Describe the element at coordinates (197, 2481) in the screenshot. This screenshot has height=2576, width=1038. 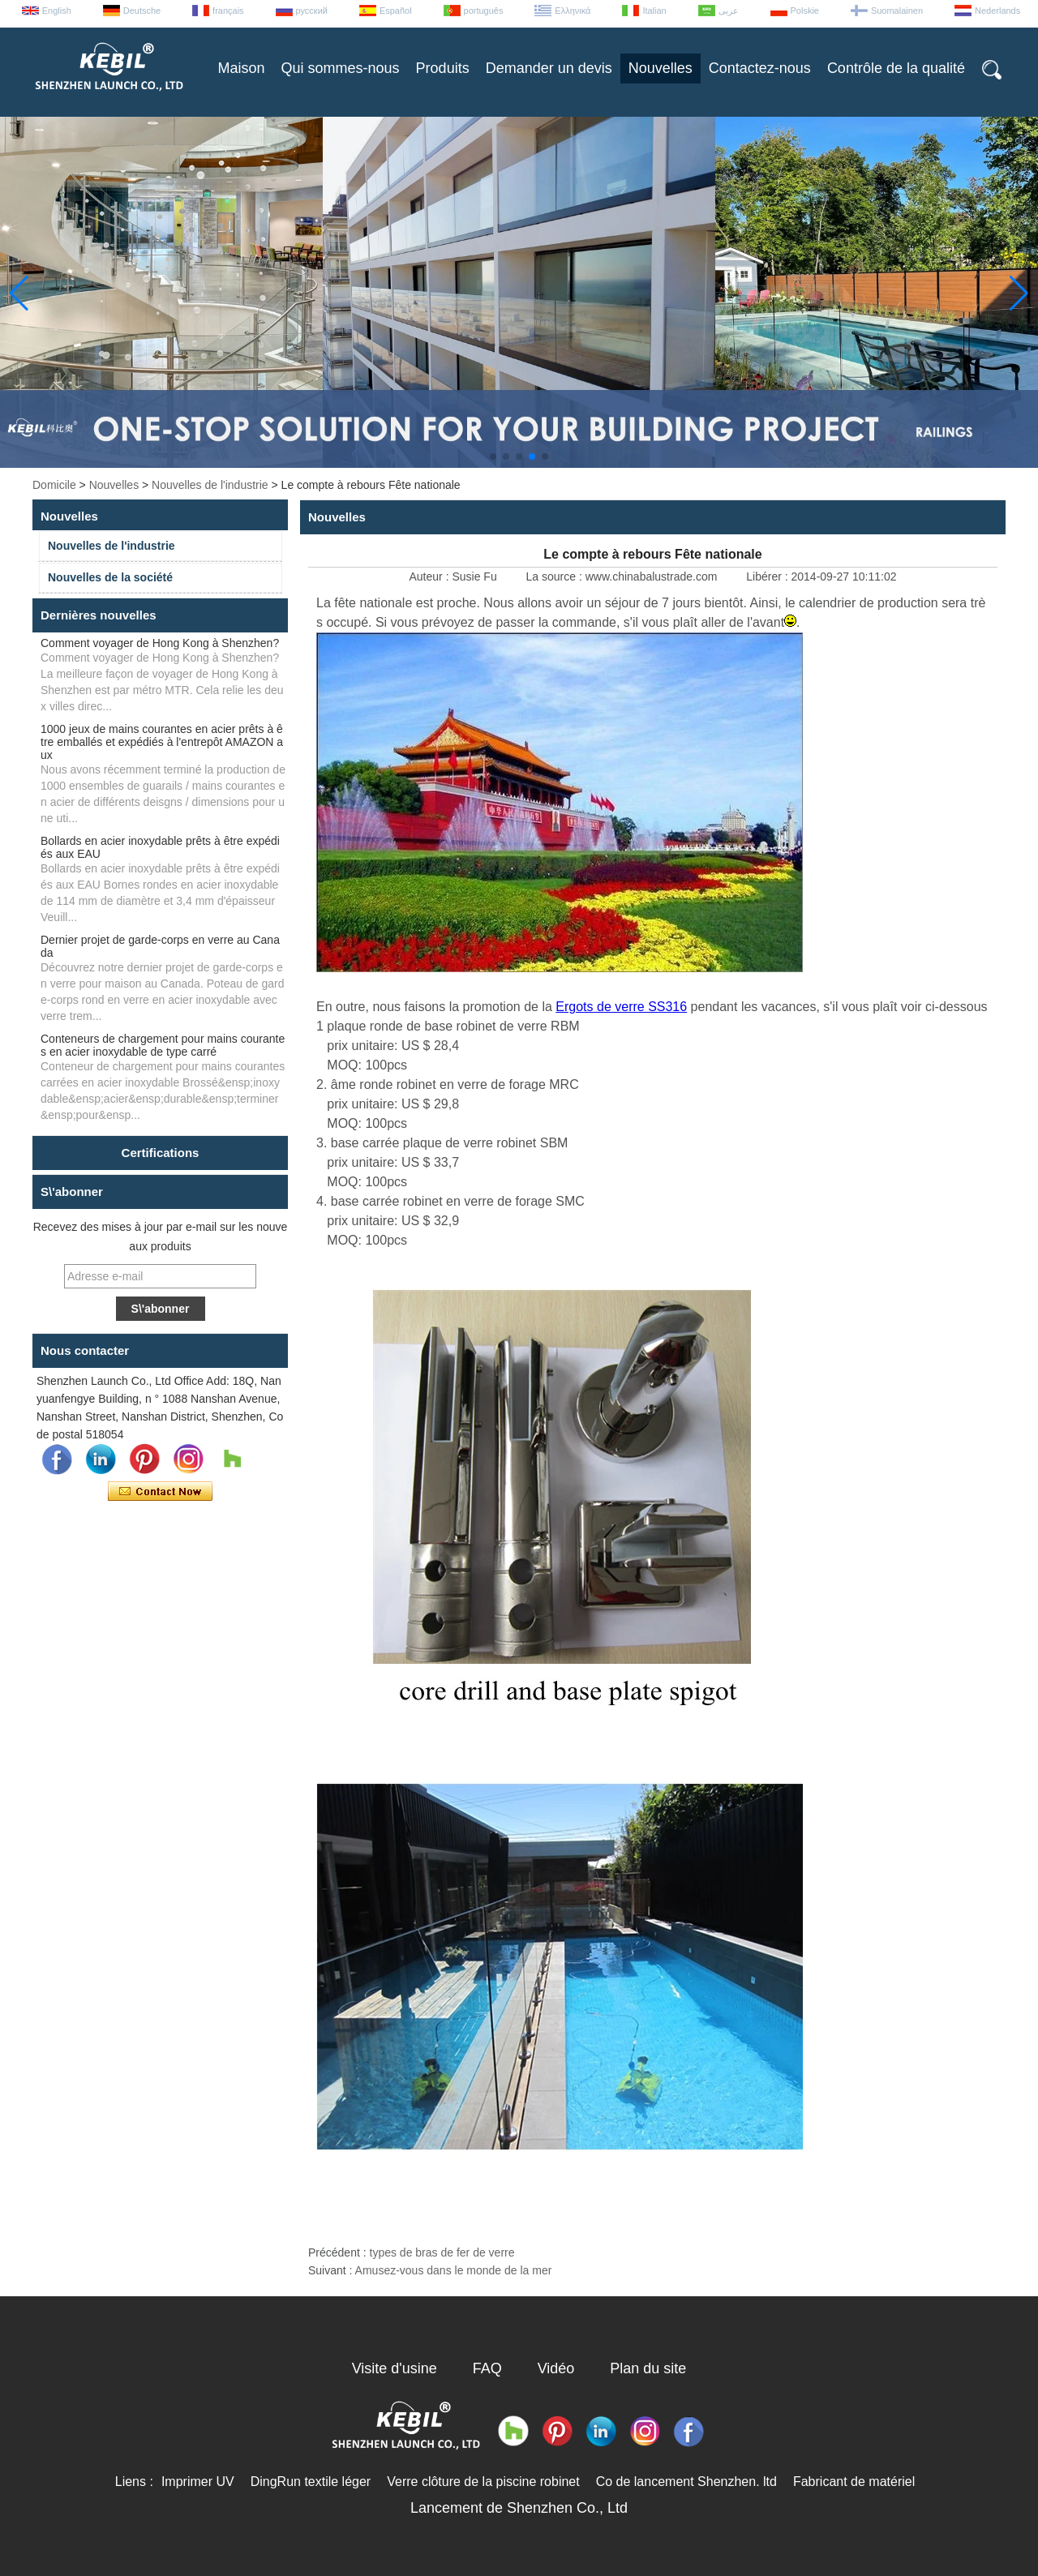
I see `Imprimer UV` at that location.